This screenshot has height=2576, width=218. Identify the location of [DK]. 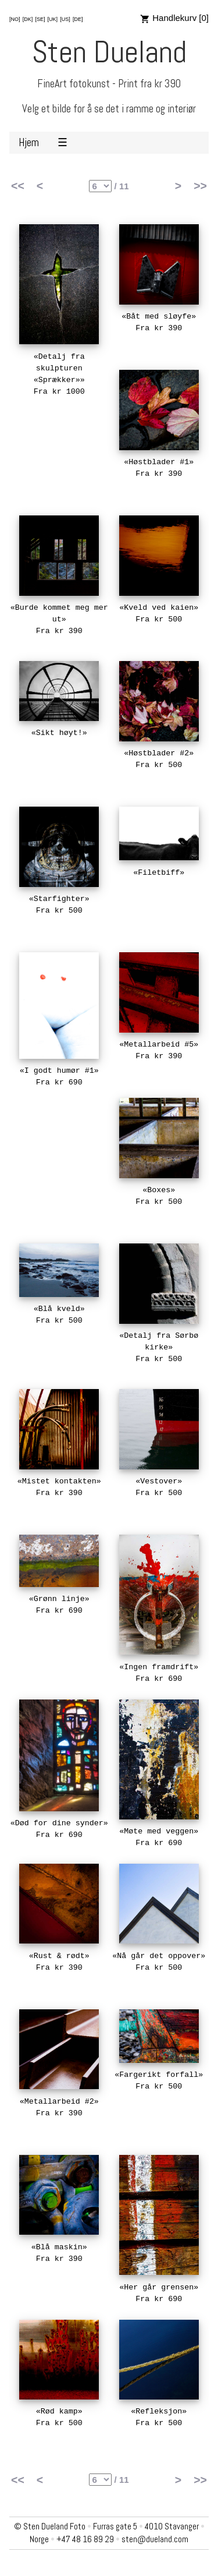
(28, 19).